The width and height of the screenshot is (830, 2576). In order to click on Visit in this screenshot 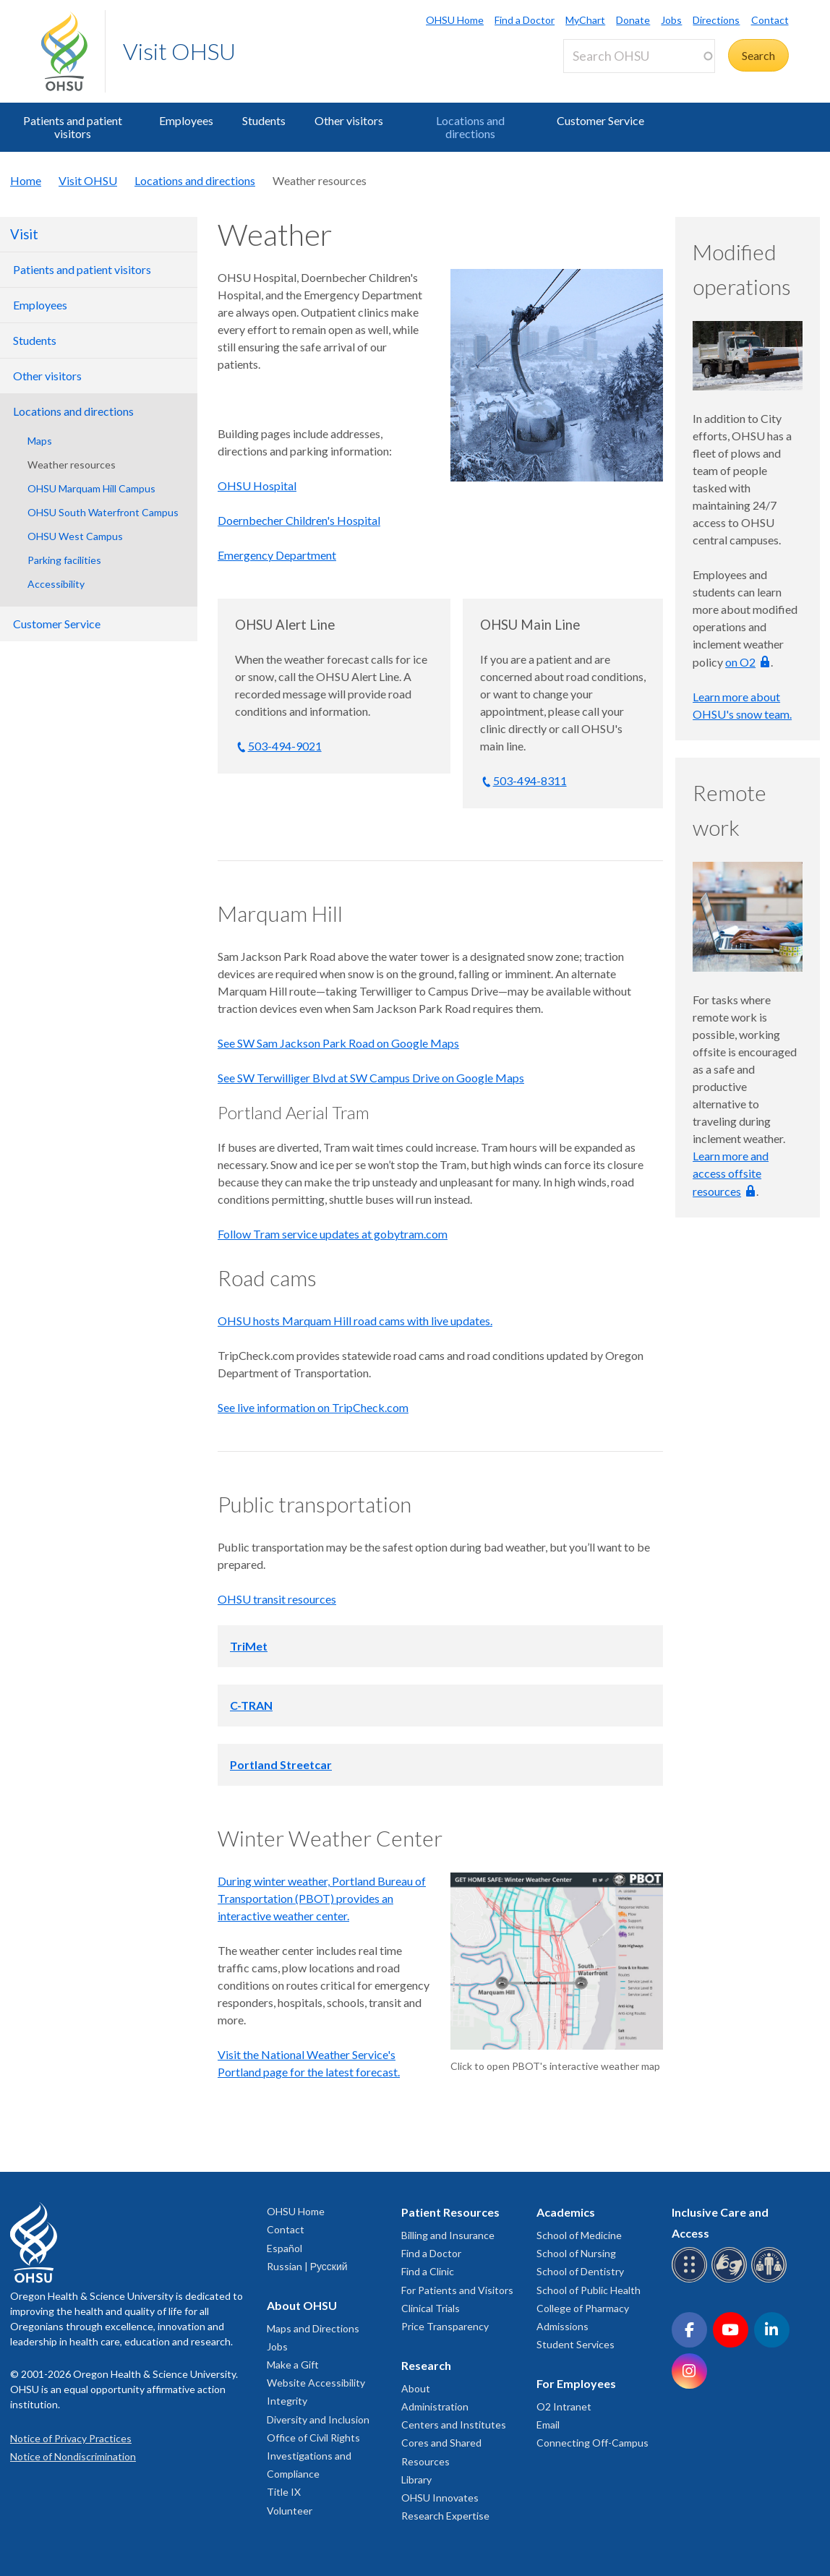, I will do `click(24, 234)`.